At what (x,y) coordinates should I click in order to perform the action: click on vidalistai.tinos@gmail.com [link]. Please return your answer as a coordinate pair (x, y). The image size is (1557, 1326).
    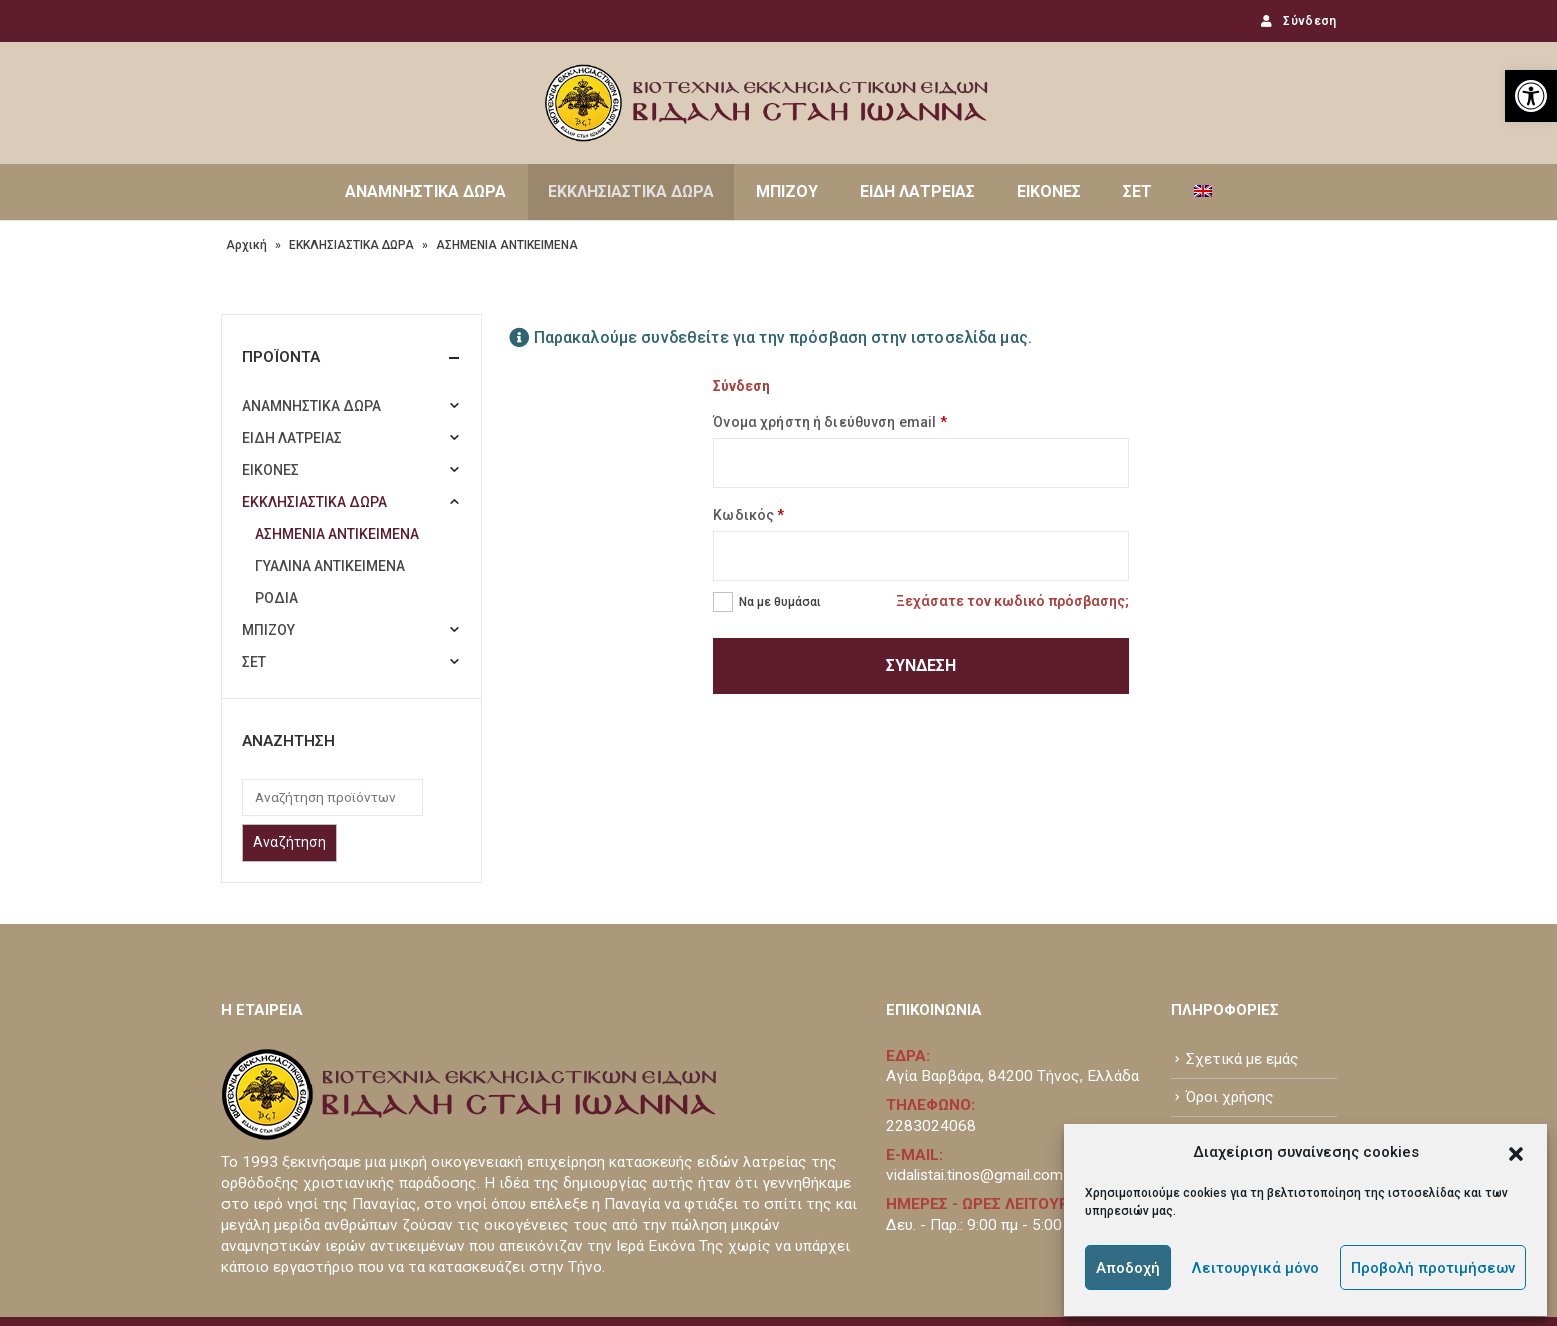
    Looking at the image, I should click on (974, 1079).